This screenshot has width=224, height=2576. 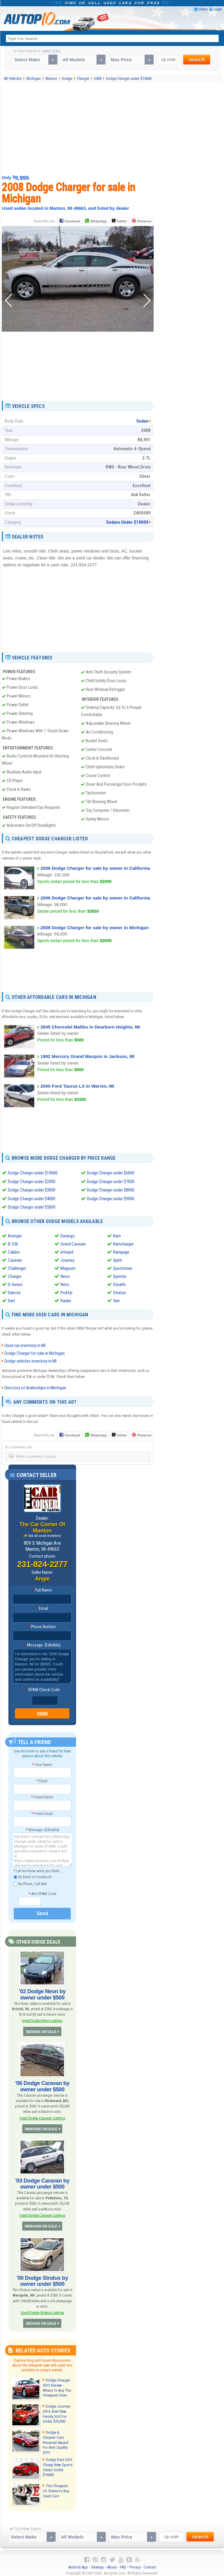 I want to click on Dodge vehicles inventory in MI, so click(x=31, y=1360).